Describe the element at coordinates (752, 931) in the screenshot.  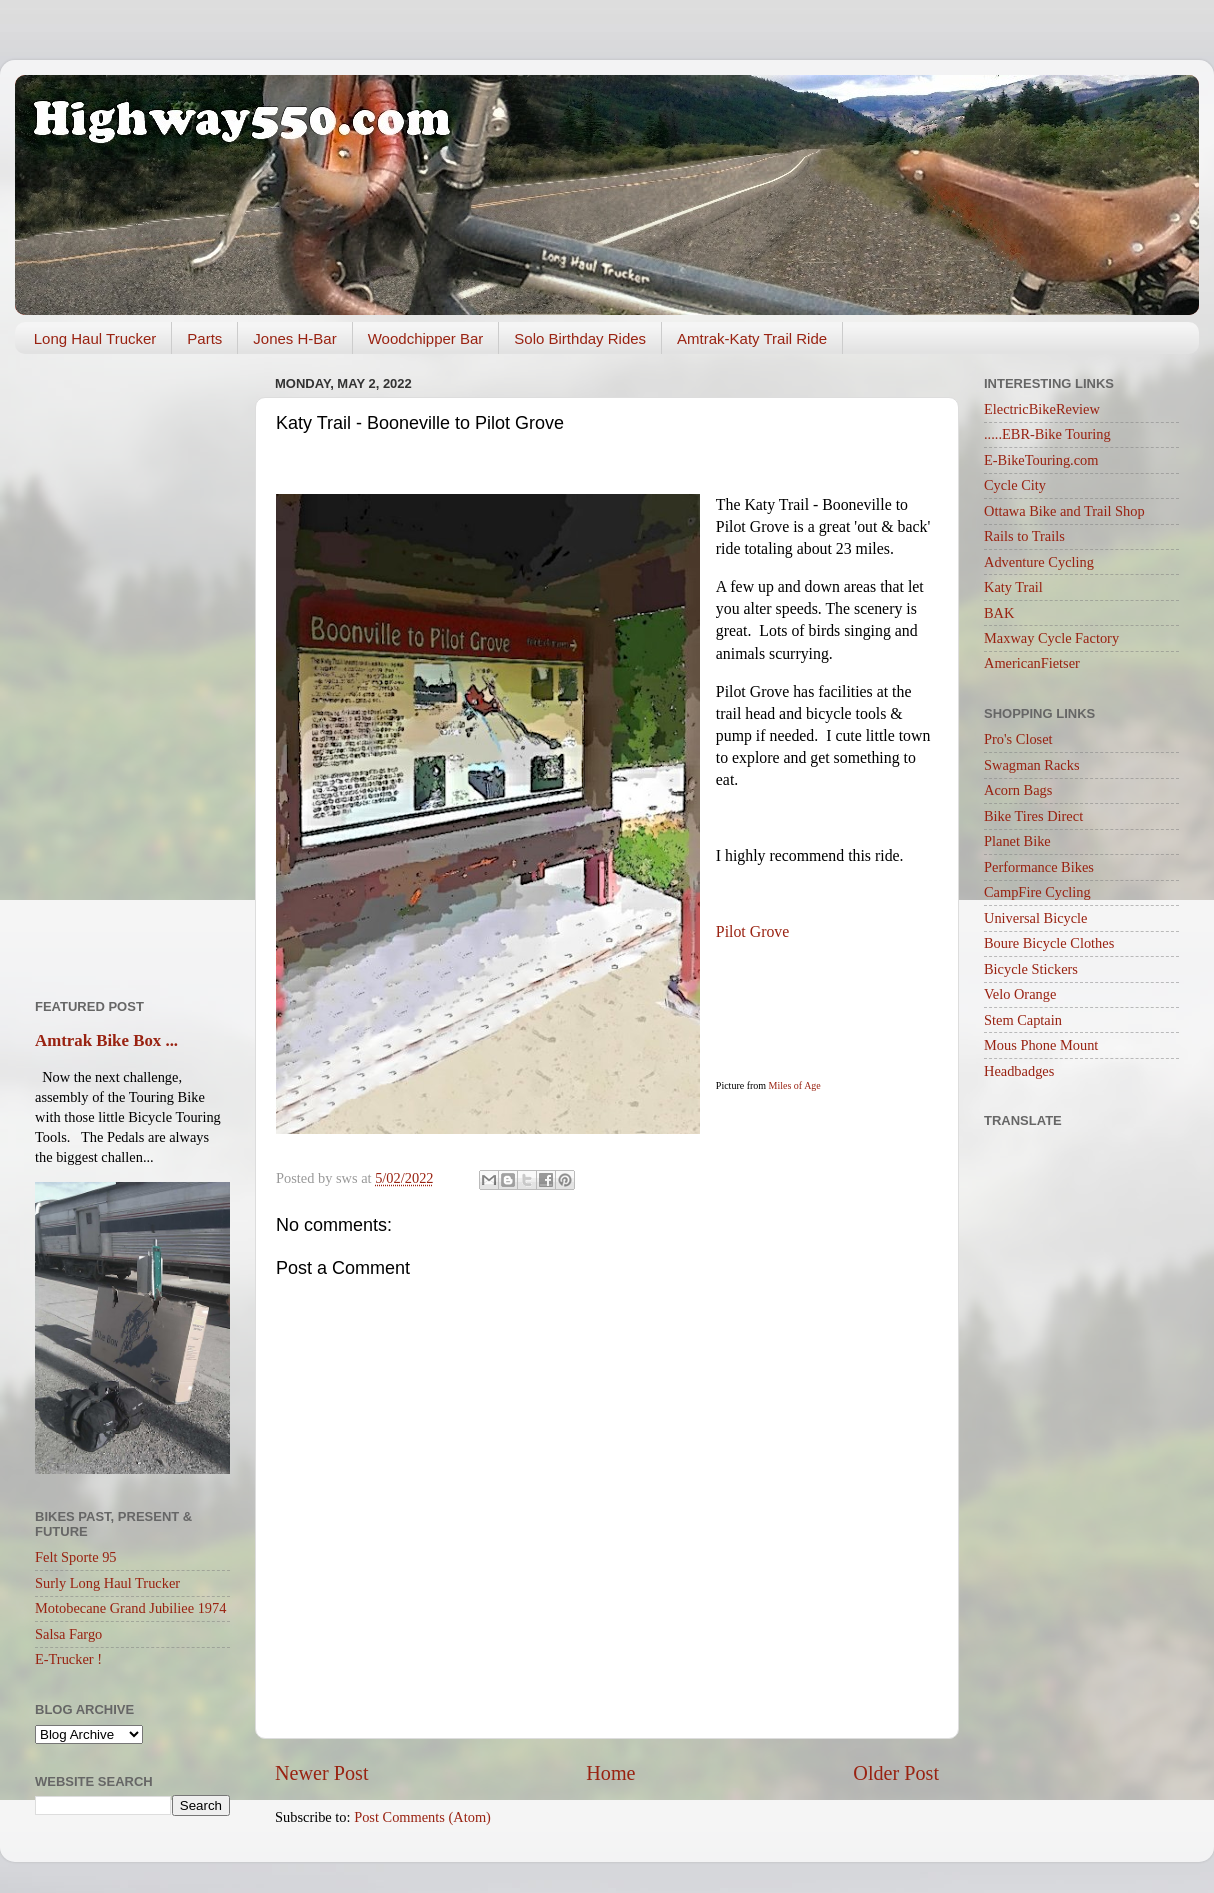
I see `Pilot Grove` at that location.